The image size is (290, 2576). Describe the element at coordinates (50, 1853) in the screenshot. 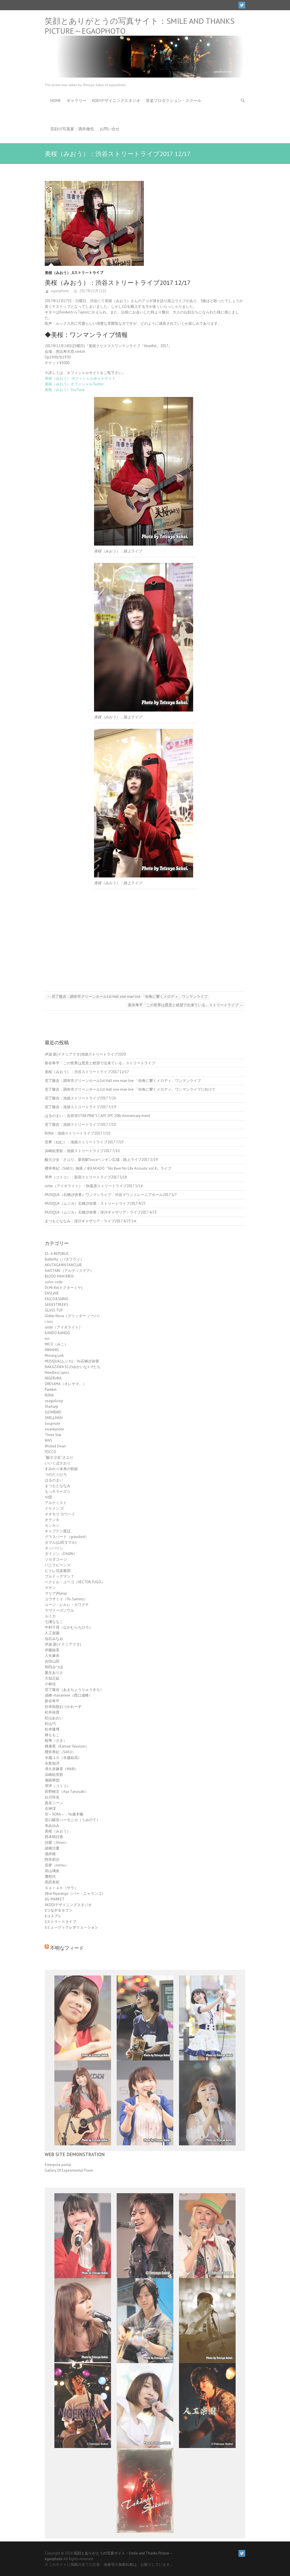

I see `酒井瞳` at that location.